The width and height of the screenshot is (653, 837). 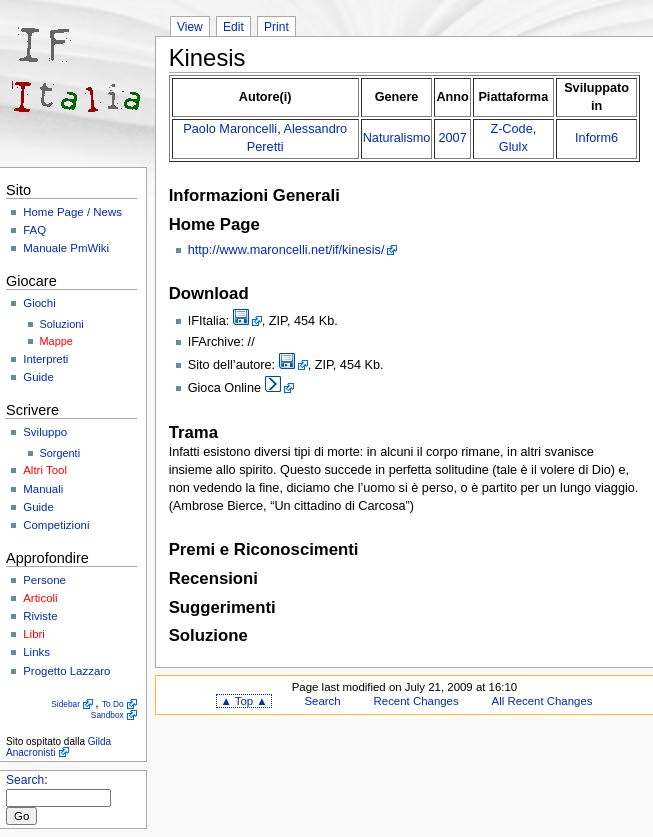 I want to click on 2007, so click(x=452, y=138).